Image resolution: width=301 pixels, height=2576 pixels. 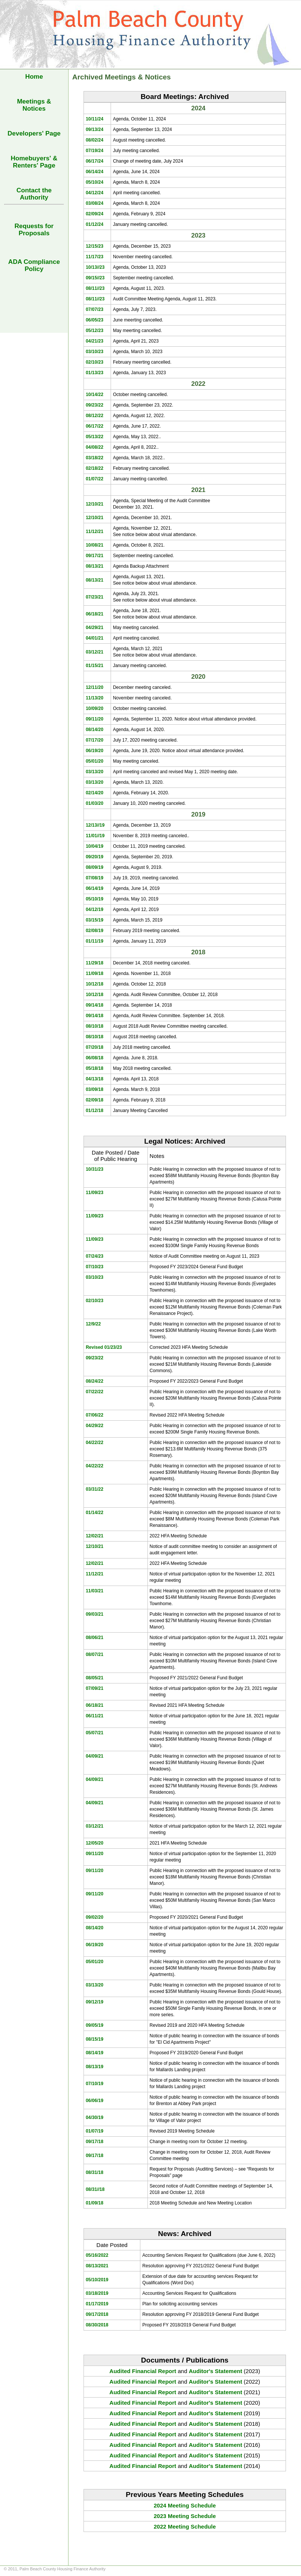 I want to click on 06/08/18, so click(x=94, y=1057).